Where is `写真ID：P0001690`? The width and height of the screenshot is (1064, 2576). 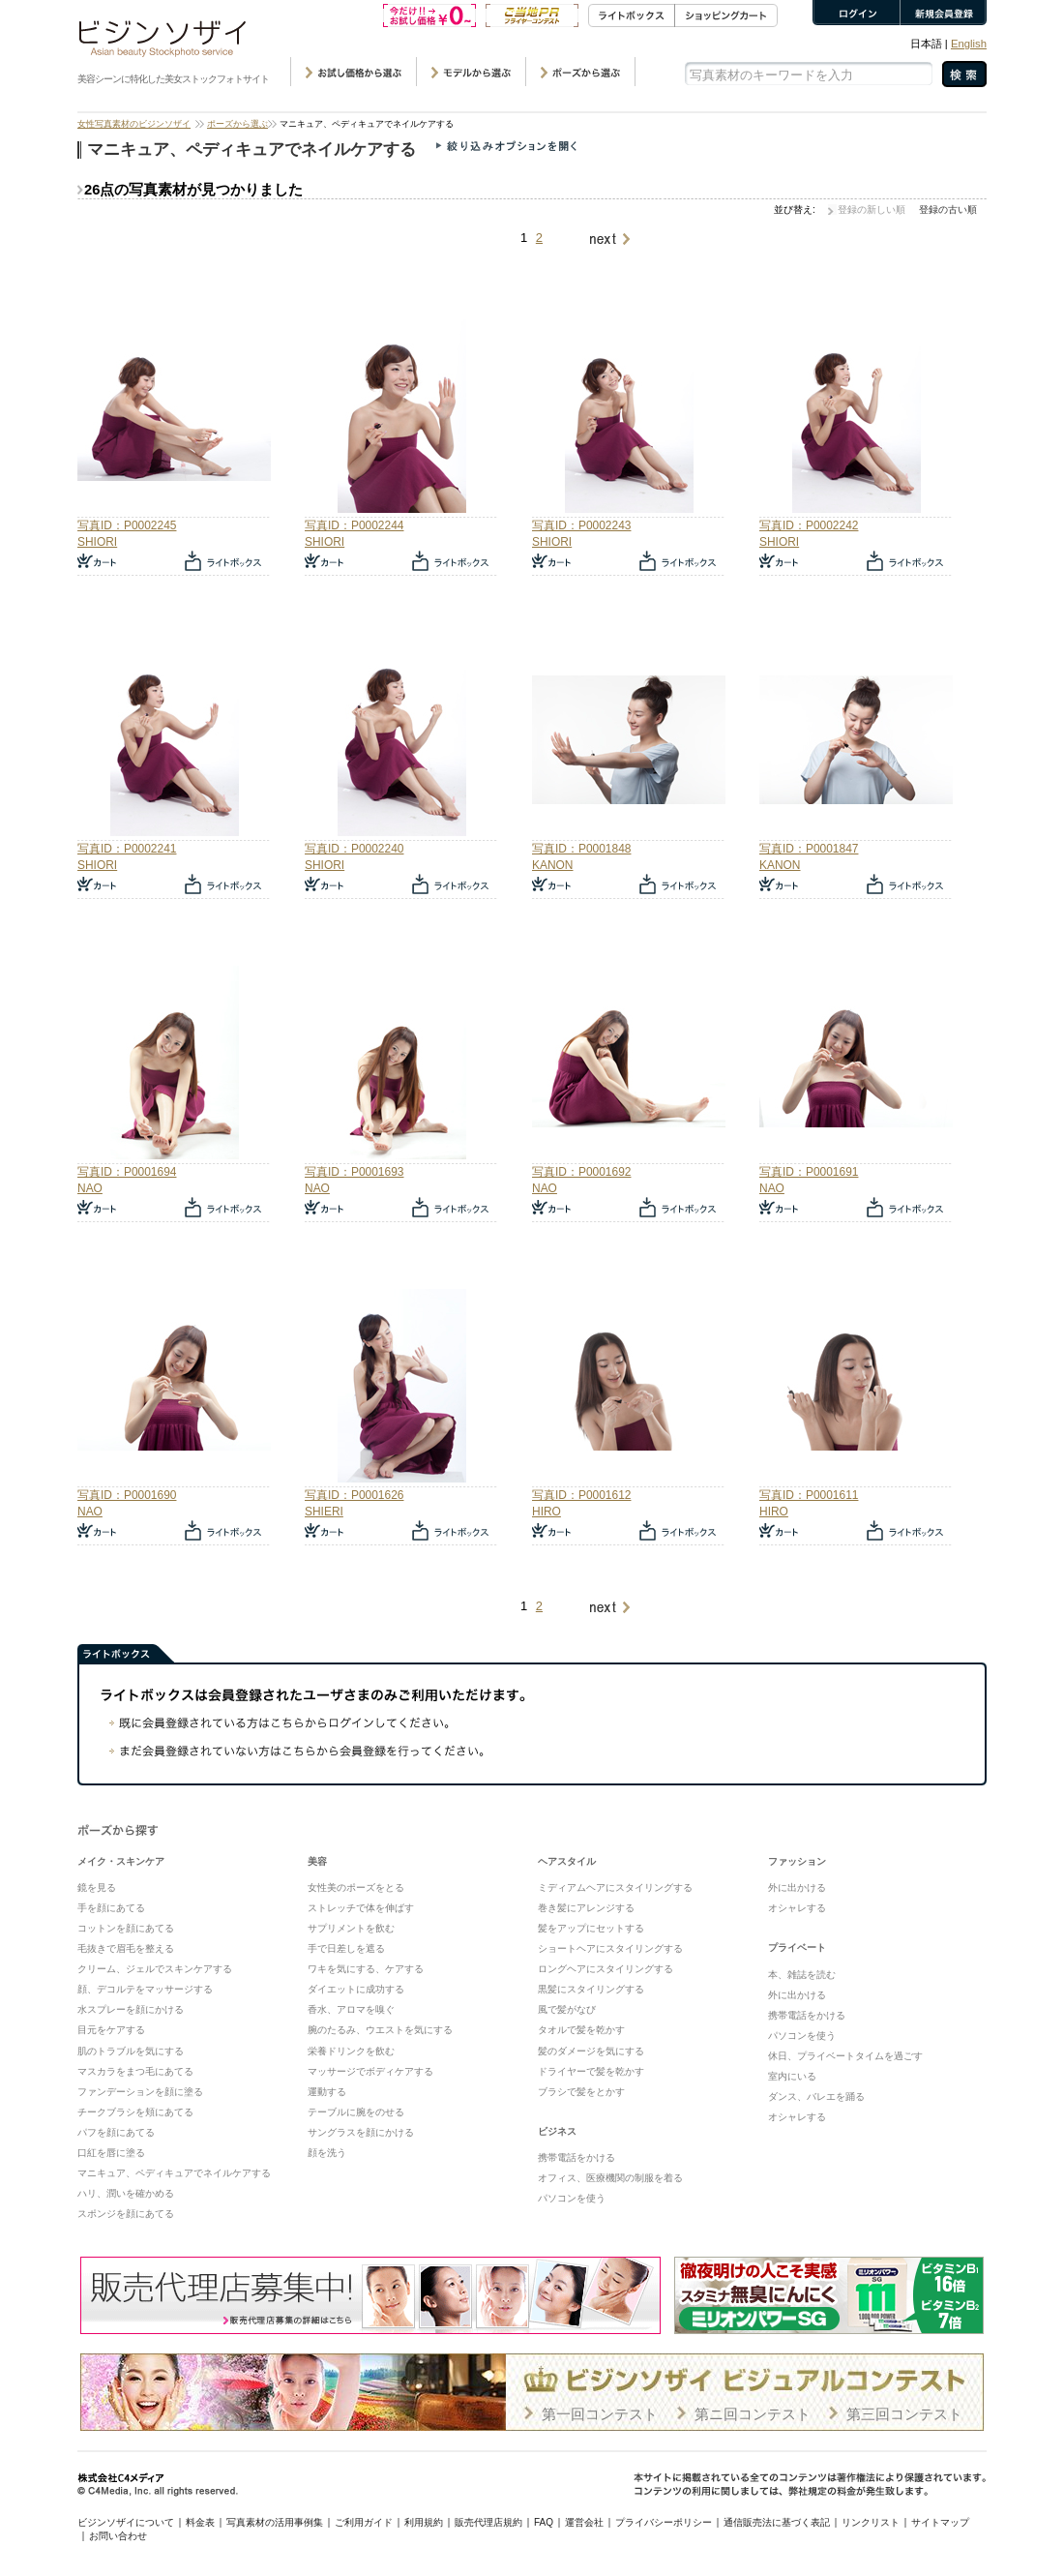 写真ID：P0001690 is located at coordinates (126, 1495).